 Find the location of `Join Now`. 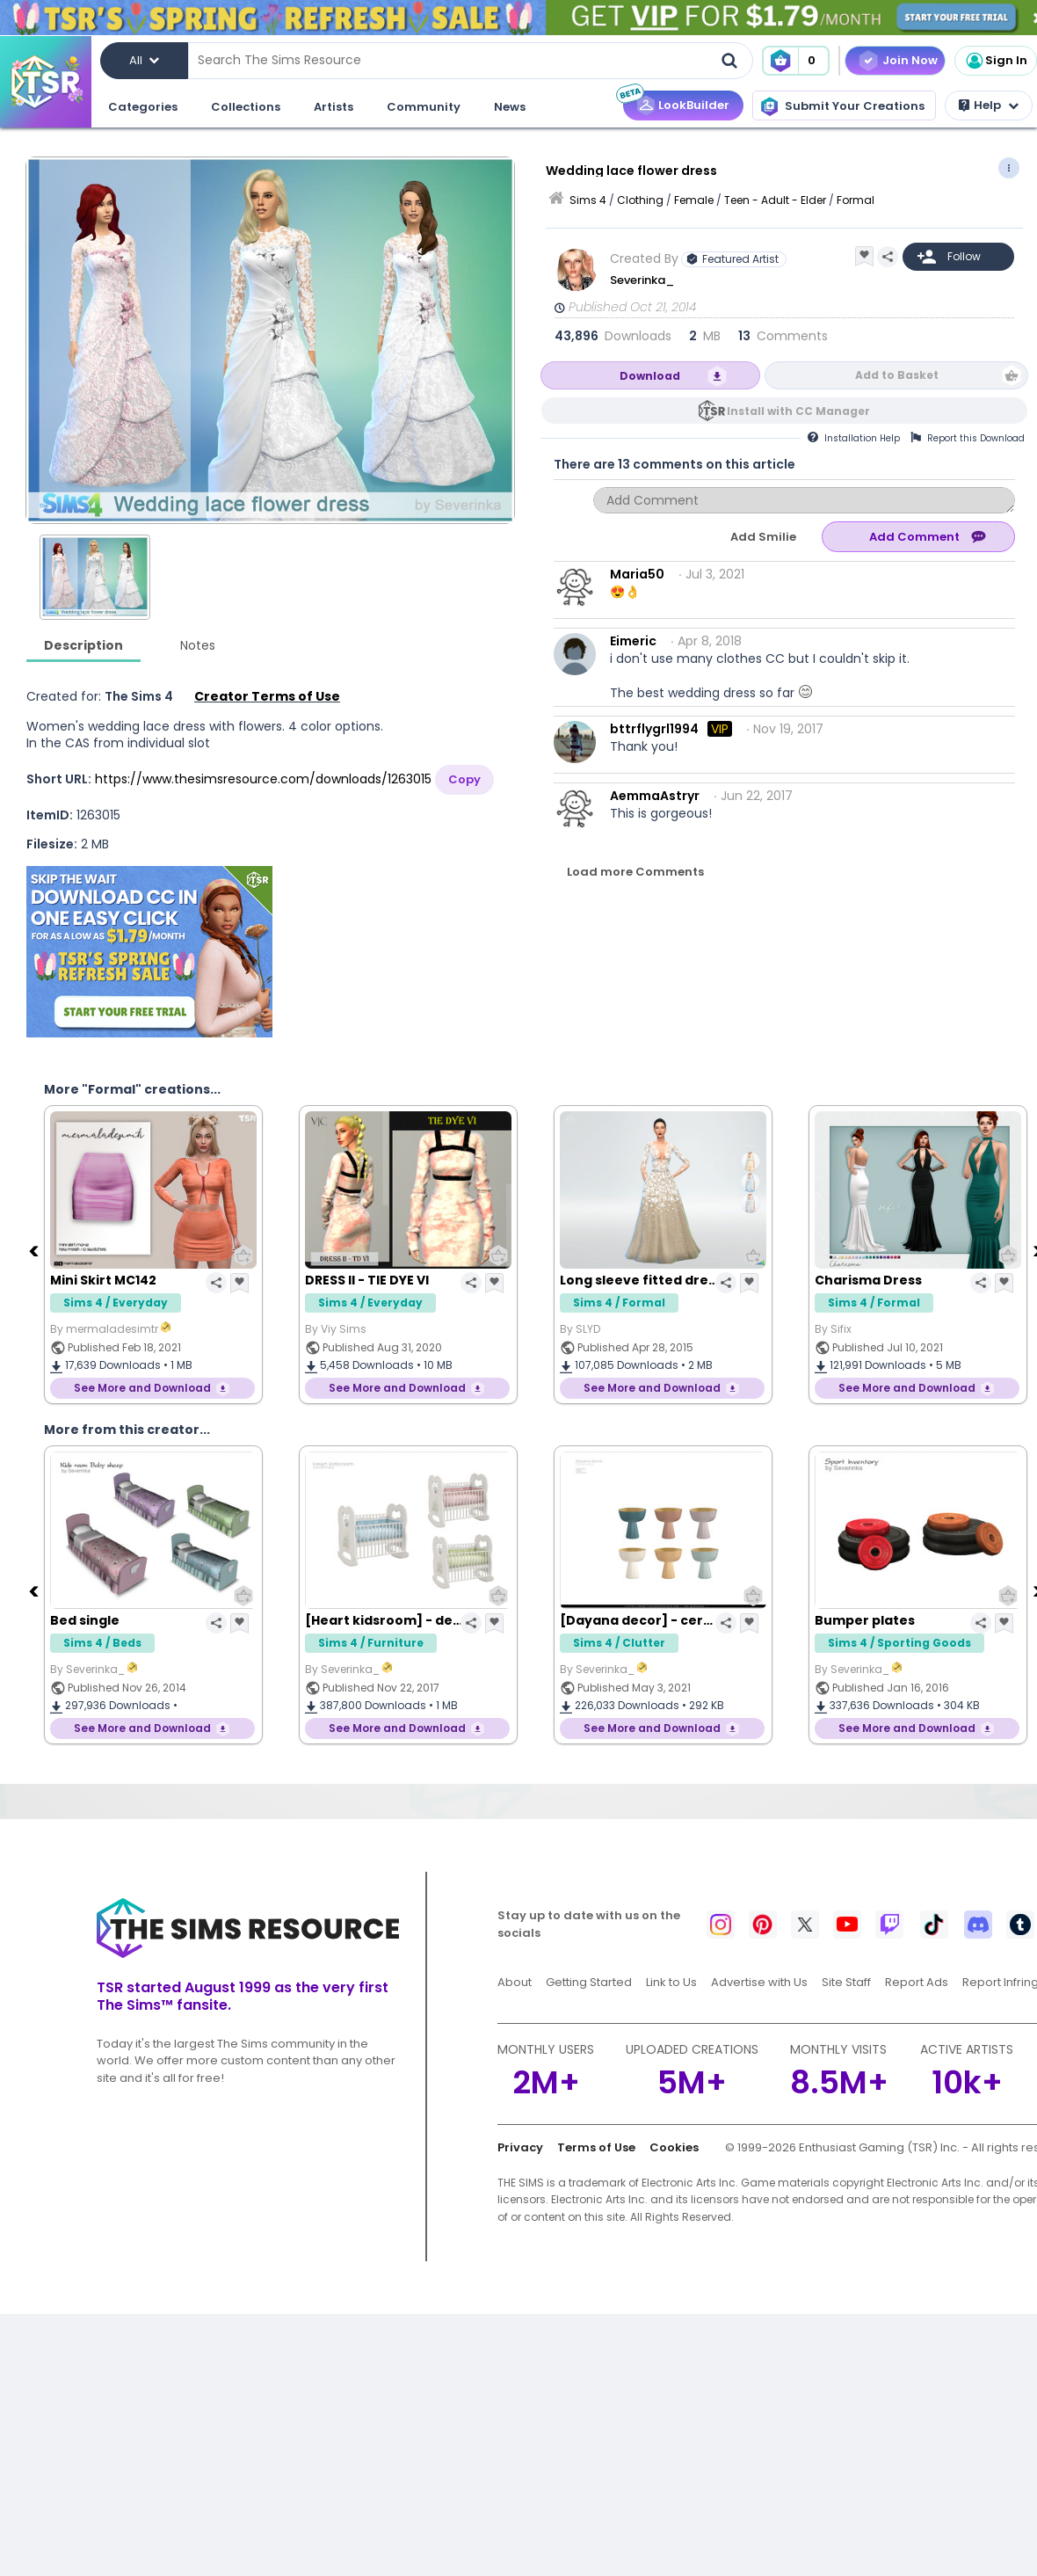

Join Now is located at coordinates (910, 60).